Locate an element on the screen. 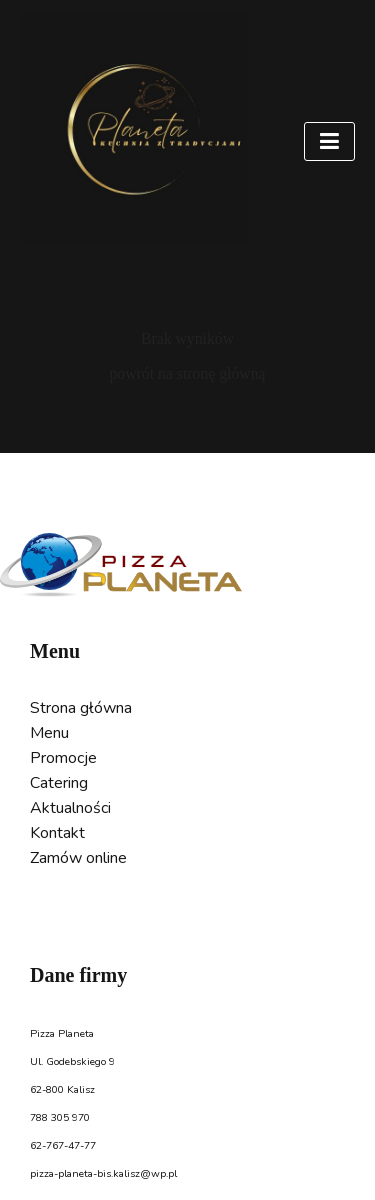 The height and width of the screenshot is (1200, 375). Kontakt is located at coordinates (57, 833).